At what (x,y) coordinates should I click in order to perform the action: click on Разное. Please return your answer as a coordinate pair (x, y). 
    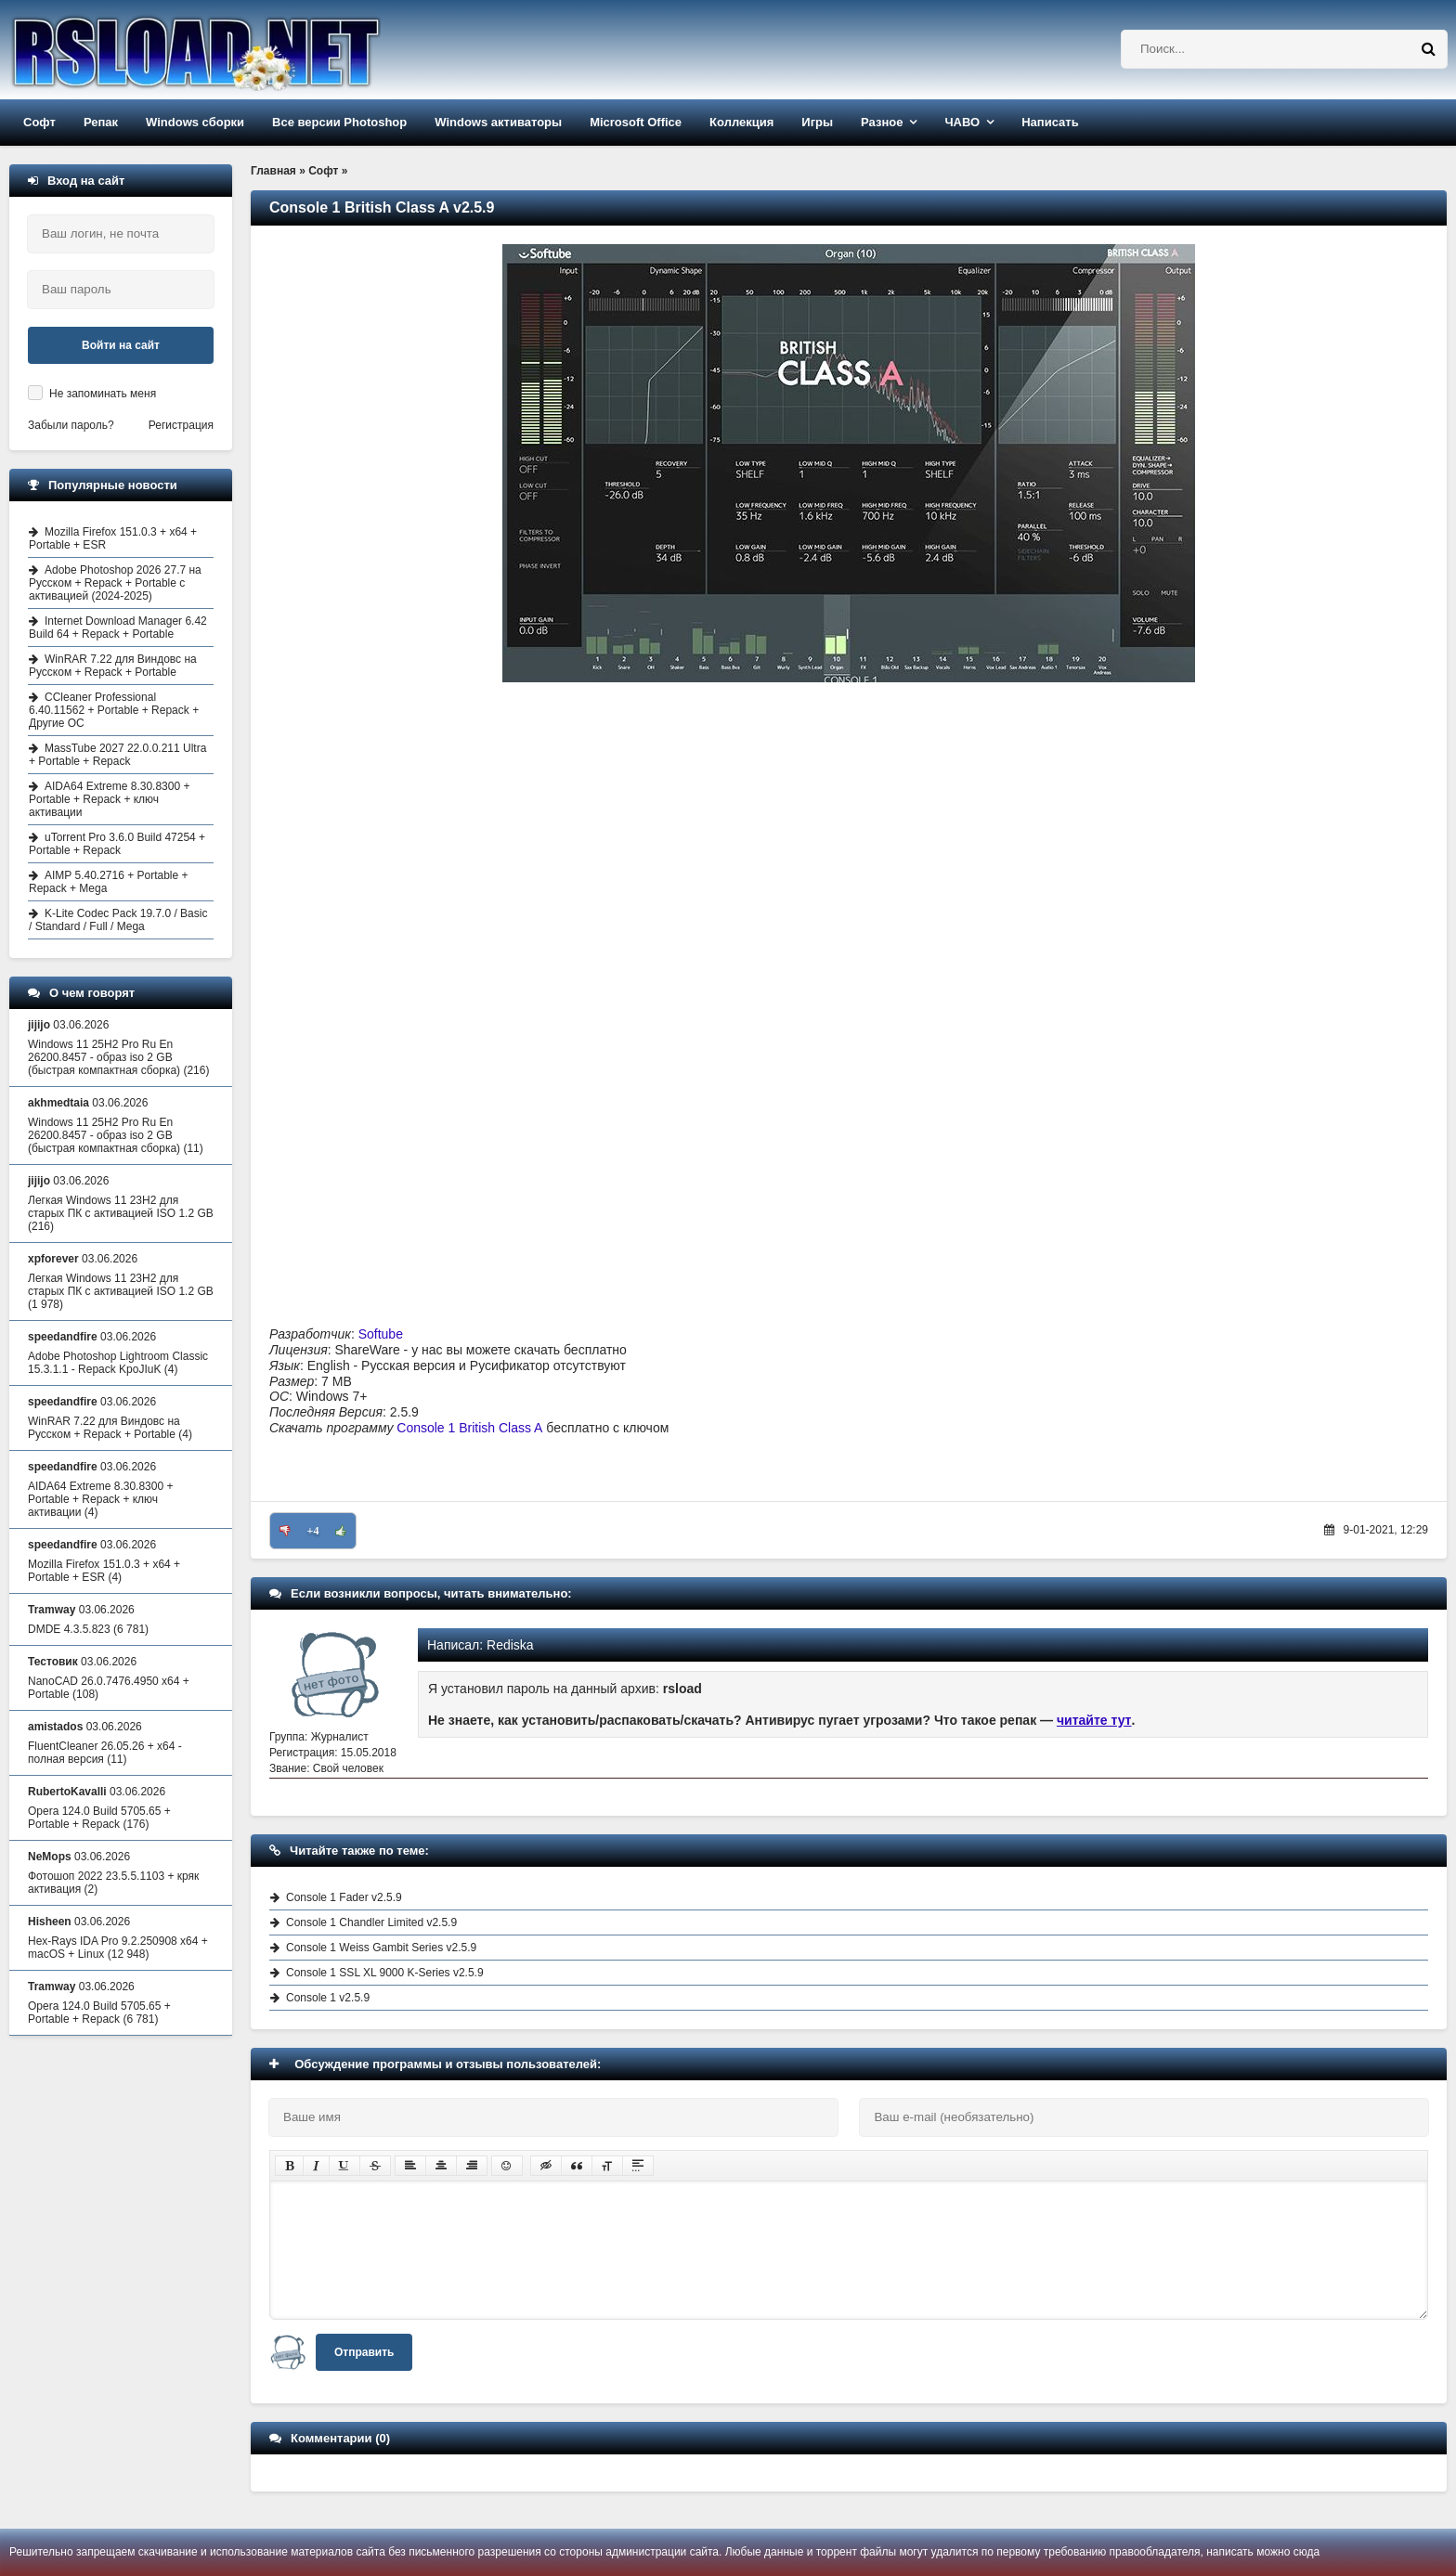
    Looking at the image, I should click on (882, 122).